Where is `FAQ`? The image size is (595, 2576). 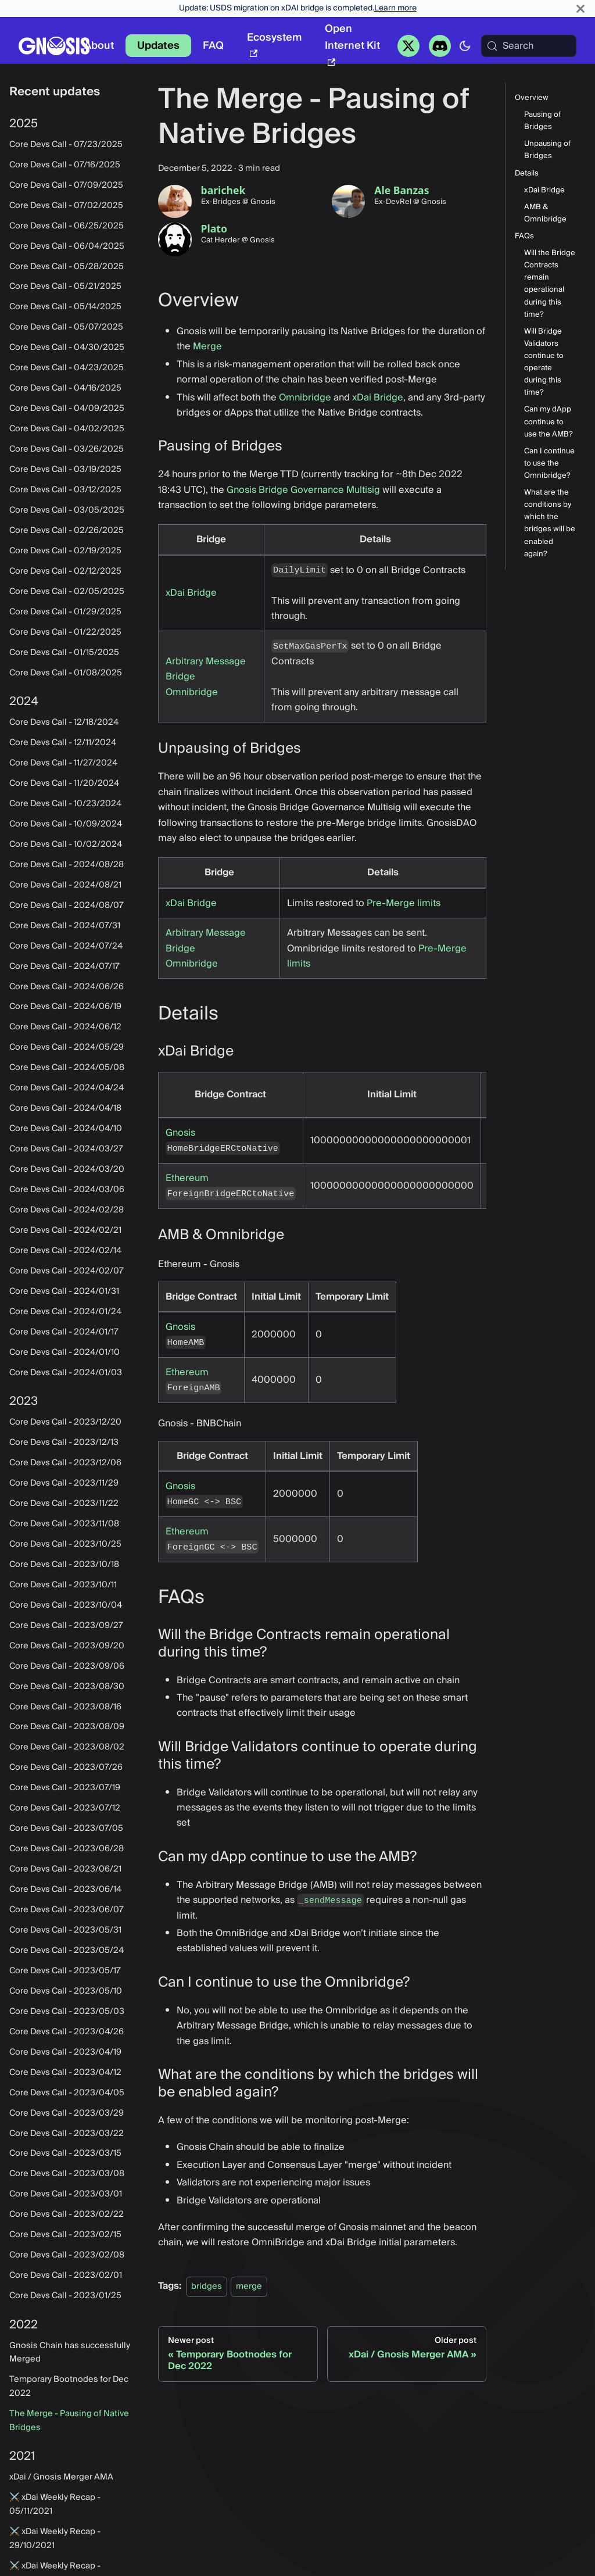
FAQ is located at coordinates (213, 46).